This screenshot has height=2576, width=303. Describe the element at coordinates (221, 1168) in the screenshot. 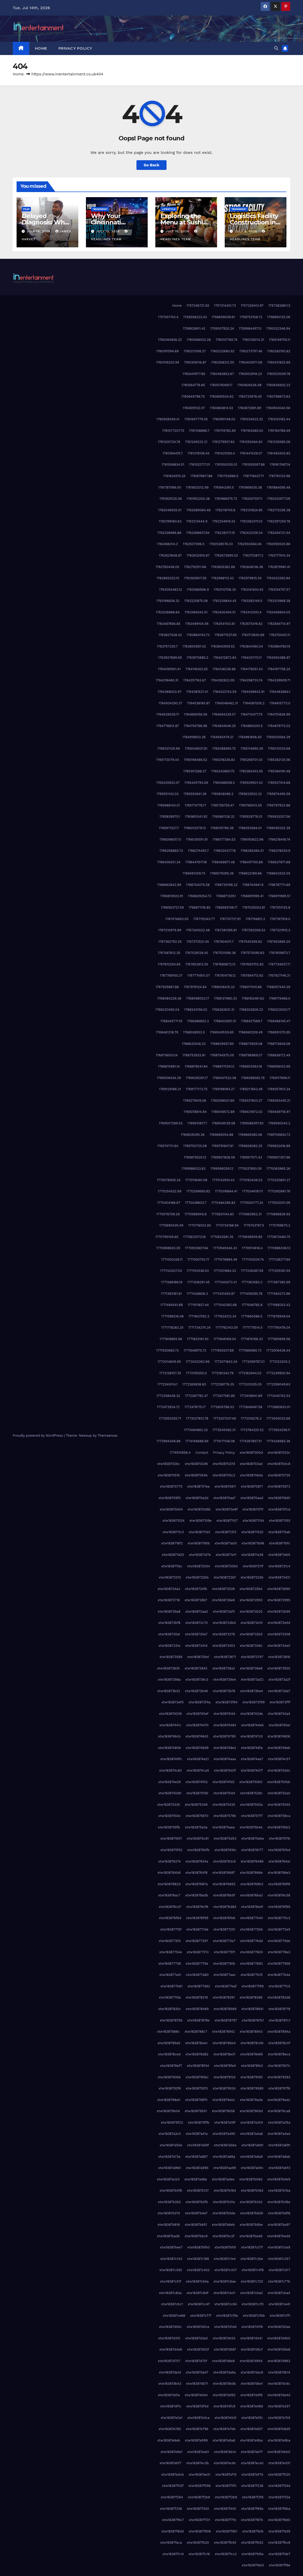

I see `1769998259.12` at that location.